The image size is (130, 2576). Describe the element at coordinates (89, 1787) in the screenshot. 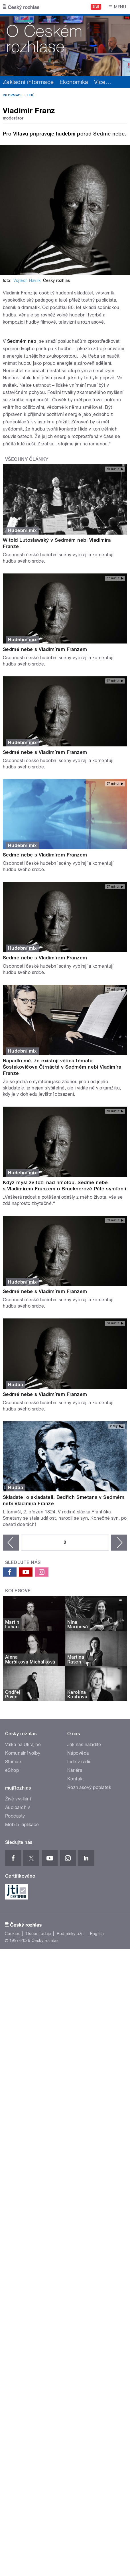

I see `Rozhlasový poplatek` at that location.